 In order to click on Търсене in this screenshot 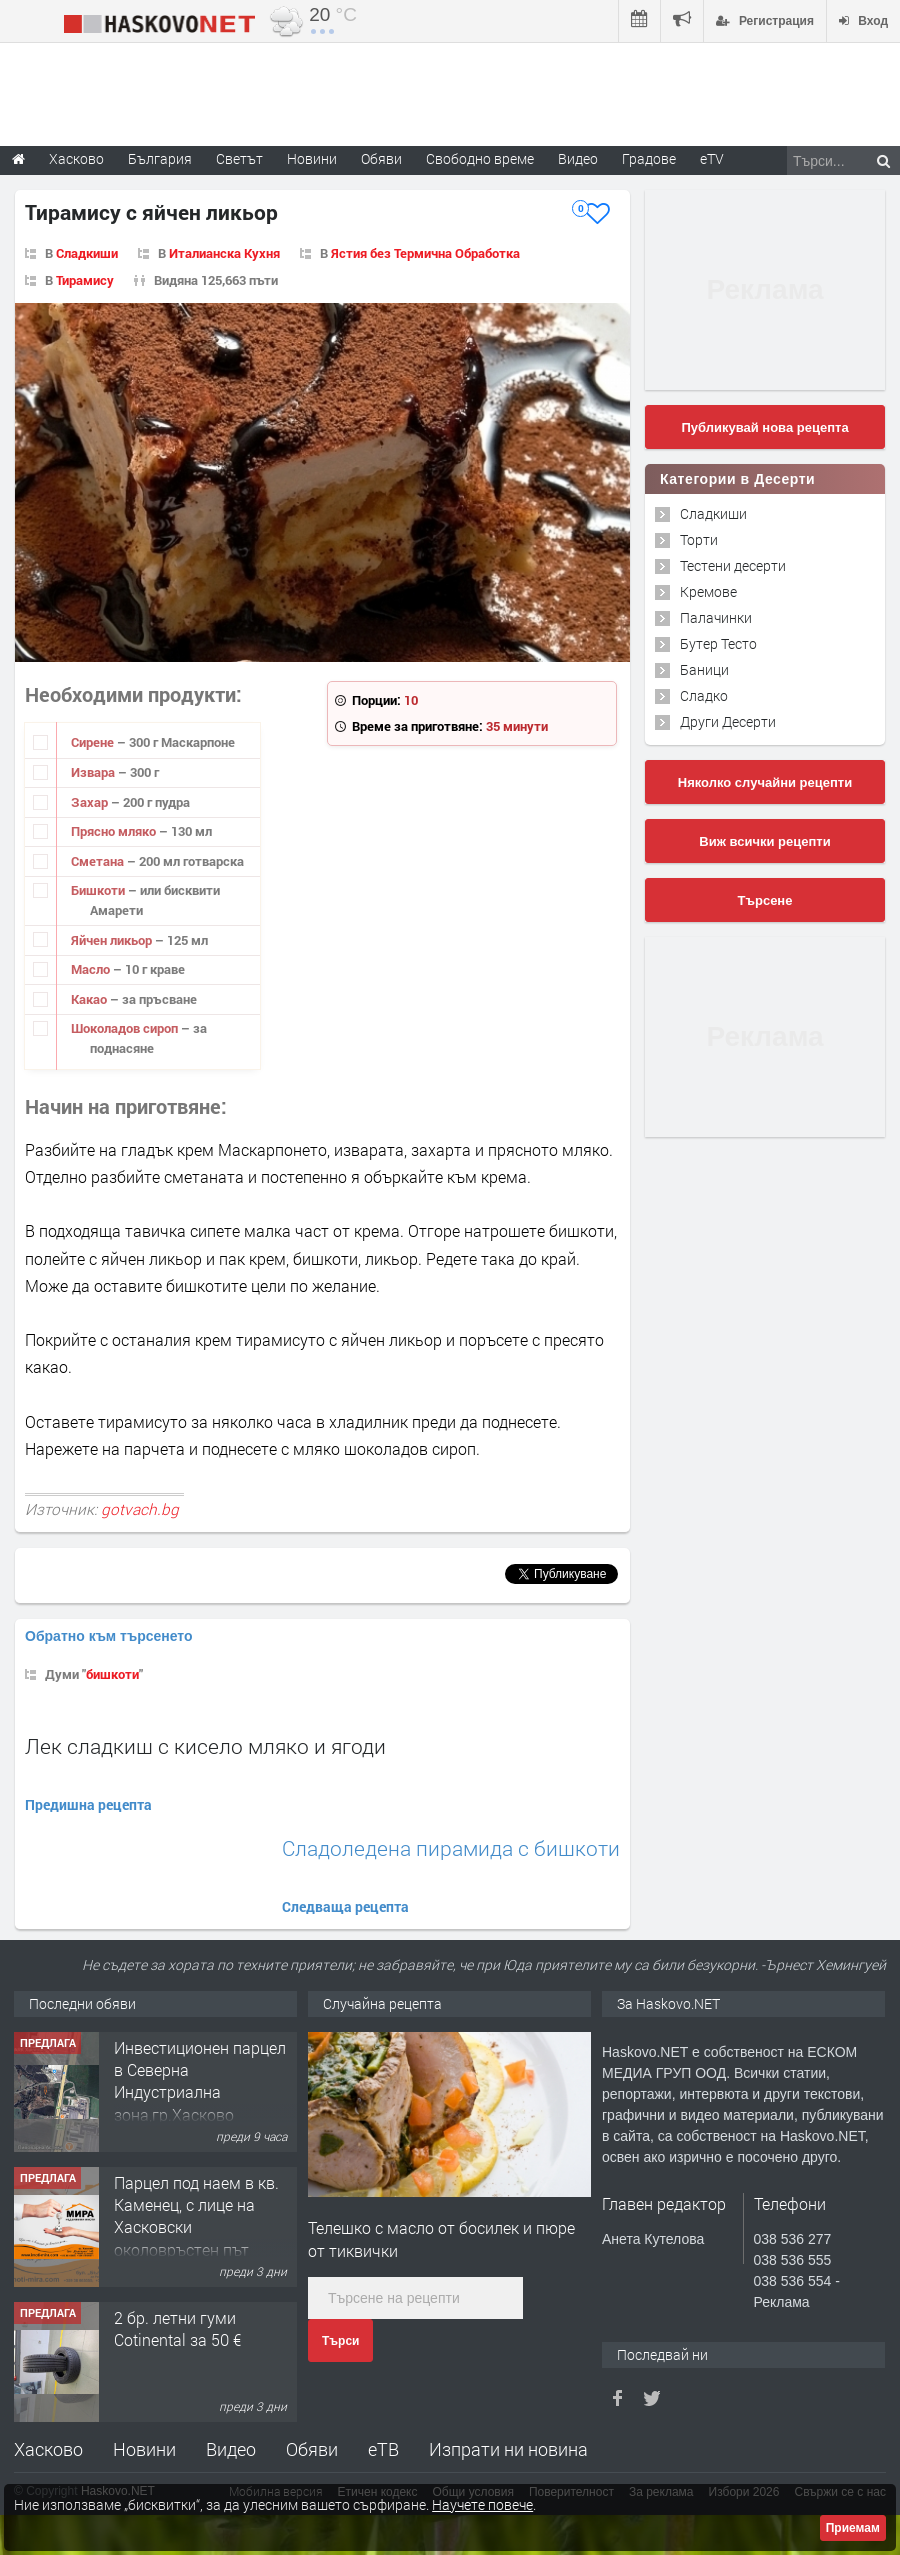, I will do `click(765, 900)`.